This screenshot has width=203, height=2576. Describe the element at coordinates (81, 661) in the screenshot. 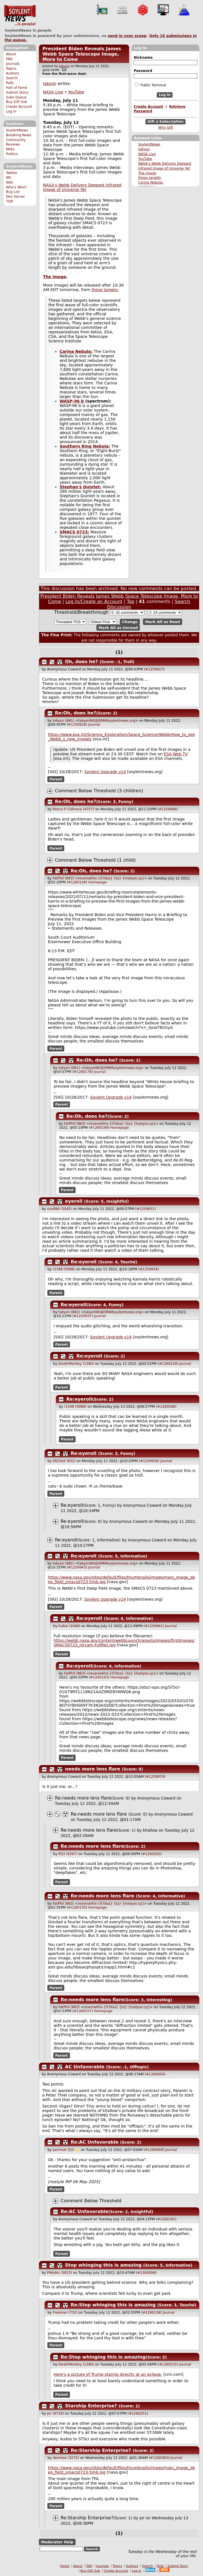

I see `Oh, does he?` at that location.